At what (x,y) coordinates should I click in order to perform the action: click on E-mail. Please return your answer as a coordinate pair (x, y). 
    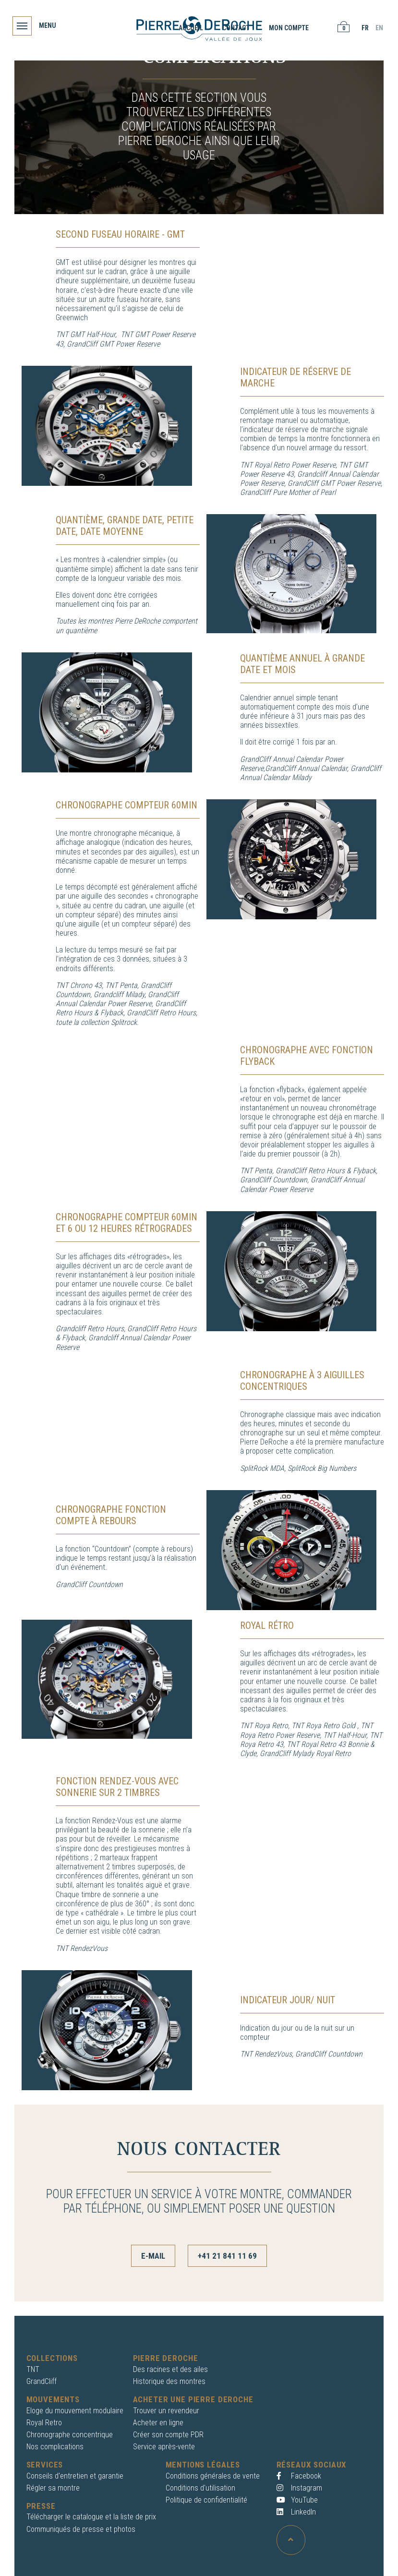
    Looking at the image, I should click on (153, 2256).